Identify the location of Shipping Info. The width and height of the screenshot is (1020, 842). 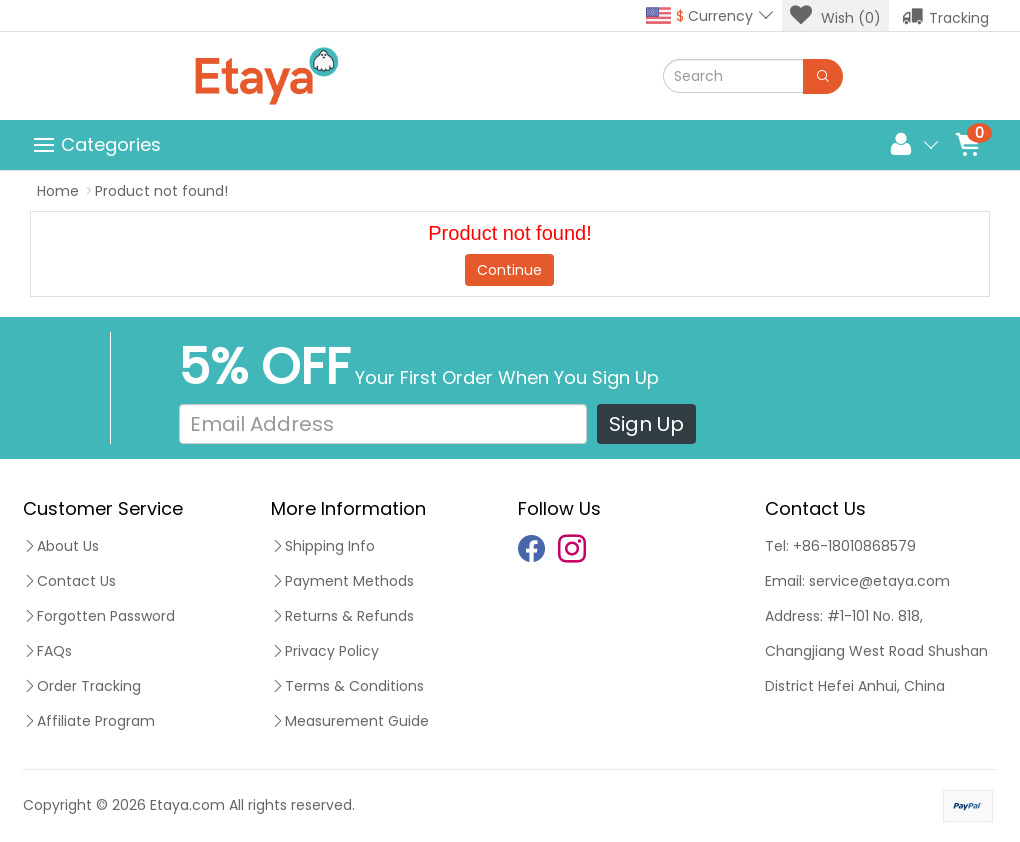
(323, 546).